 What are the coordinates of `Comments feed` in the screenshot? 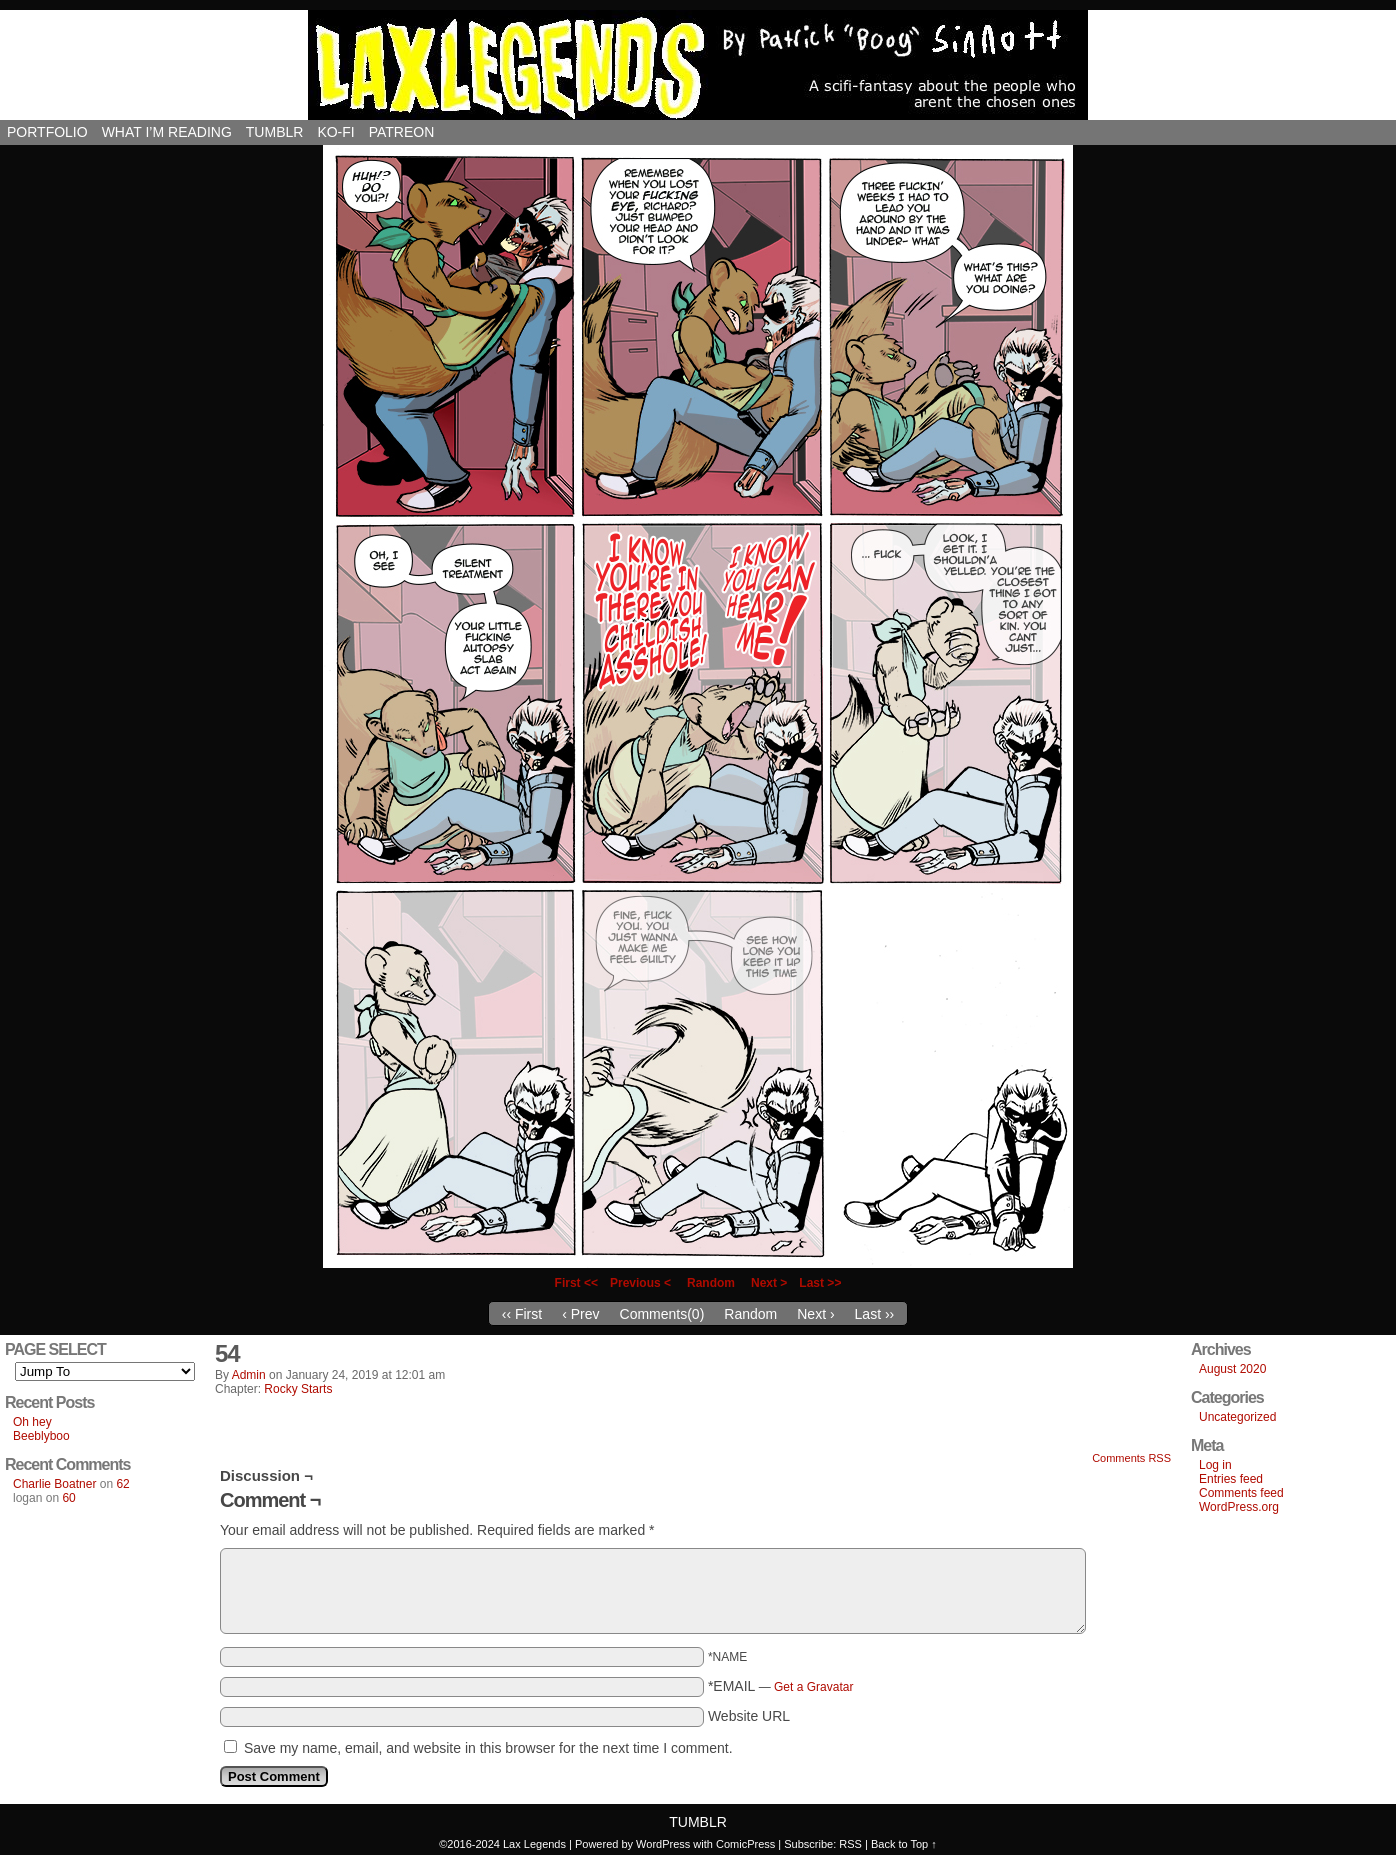 It's located at (1241, 1493).